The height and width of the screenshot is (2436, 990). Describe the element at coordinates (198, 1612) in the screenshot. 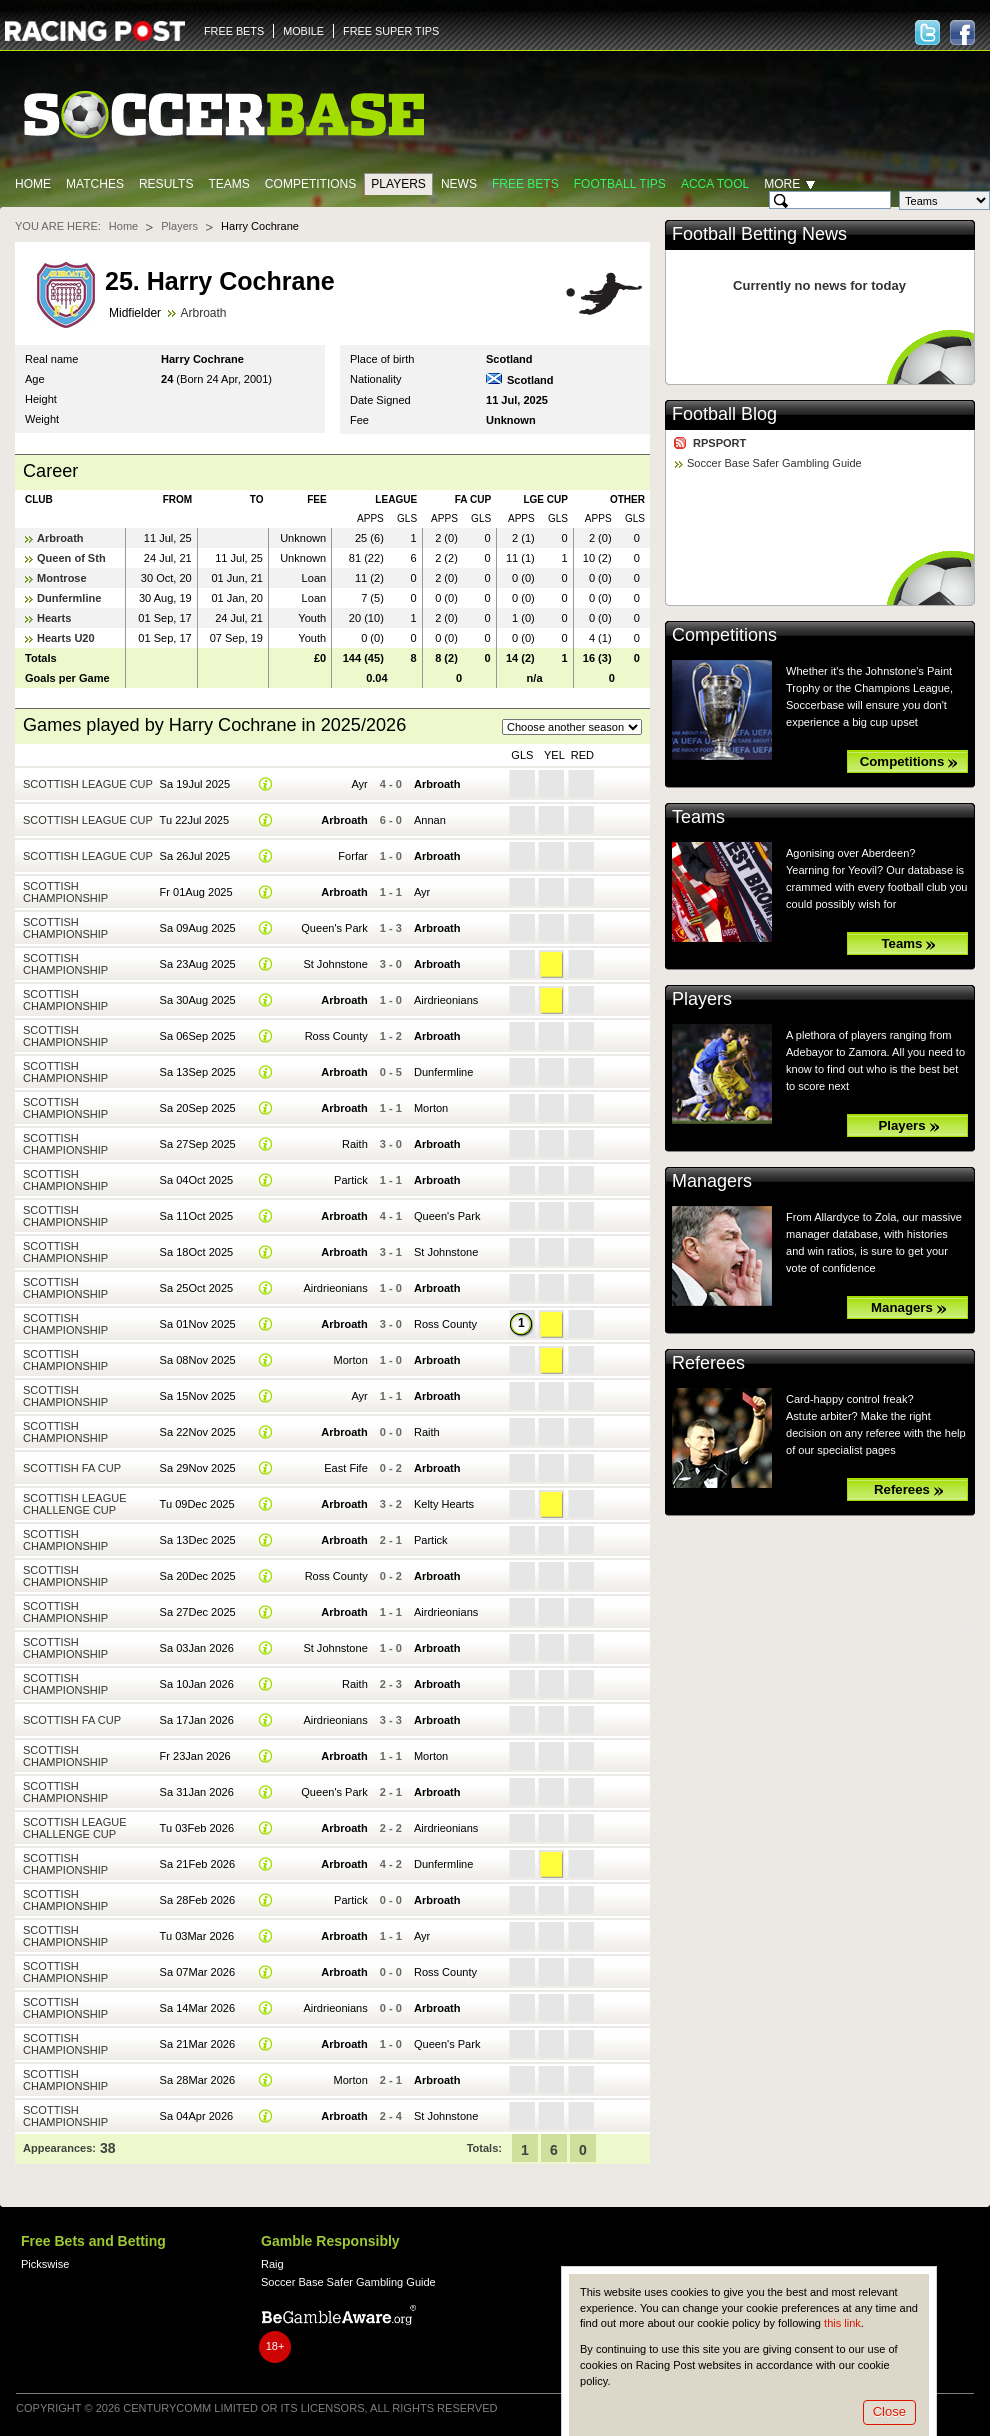

I see `Sa 27Dec 2025` at that location.